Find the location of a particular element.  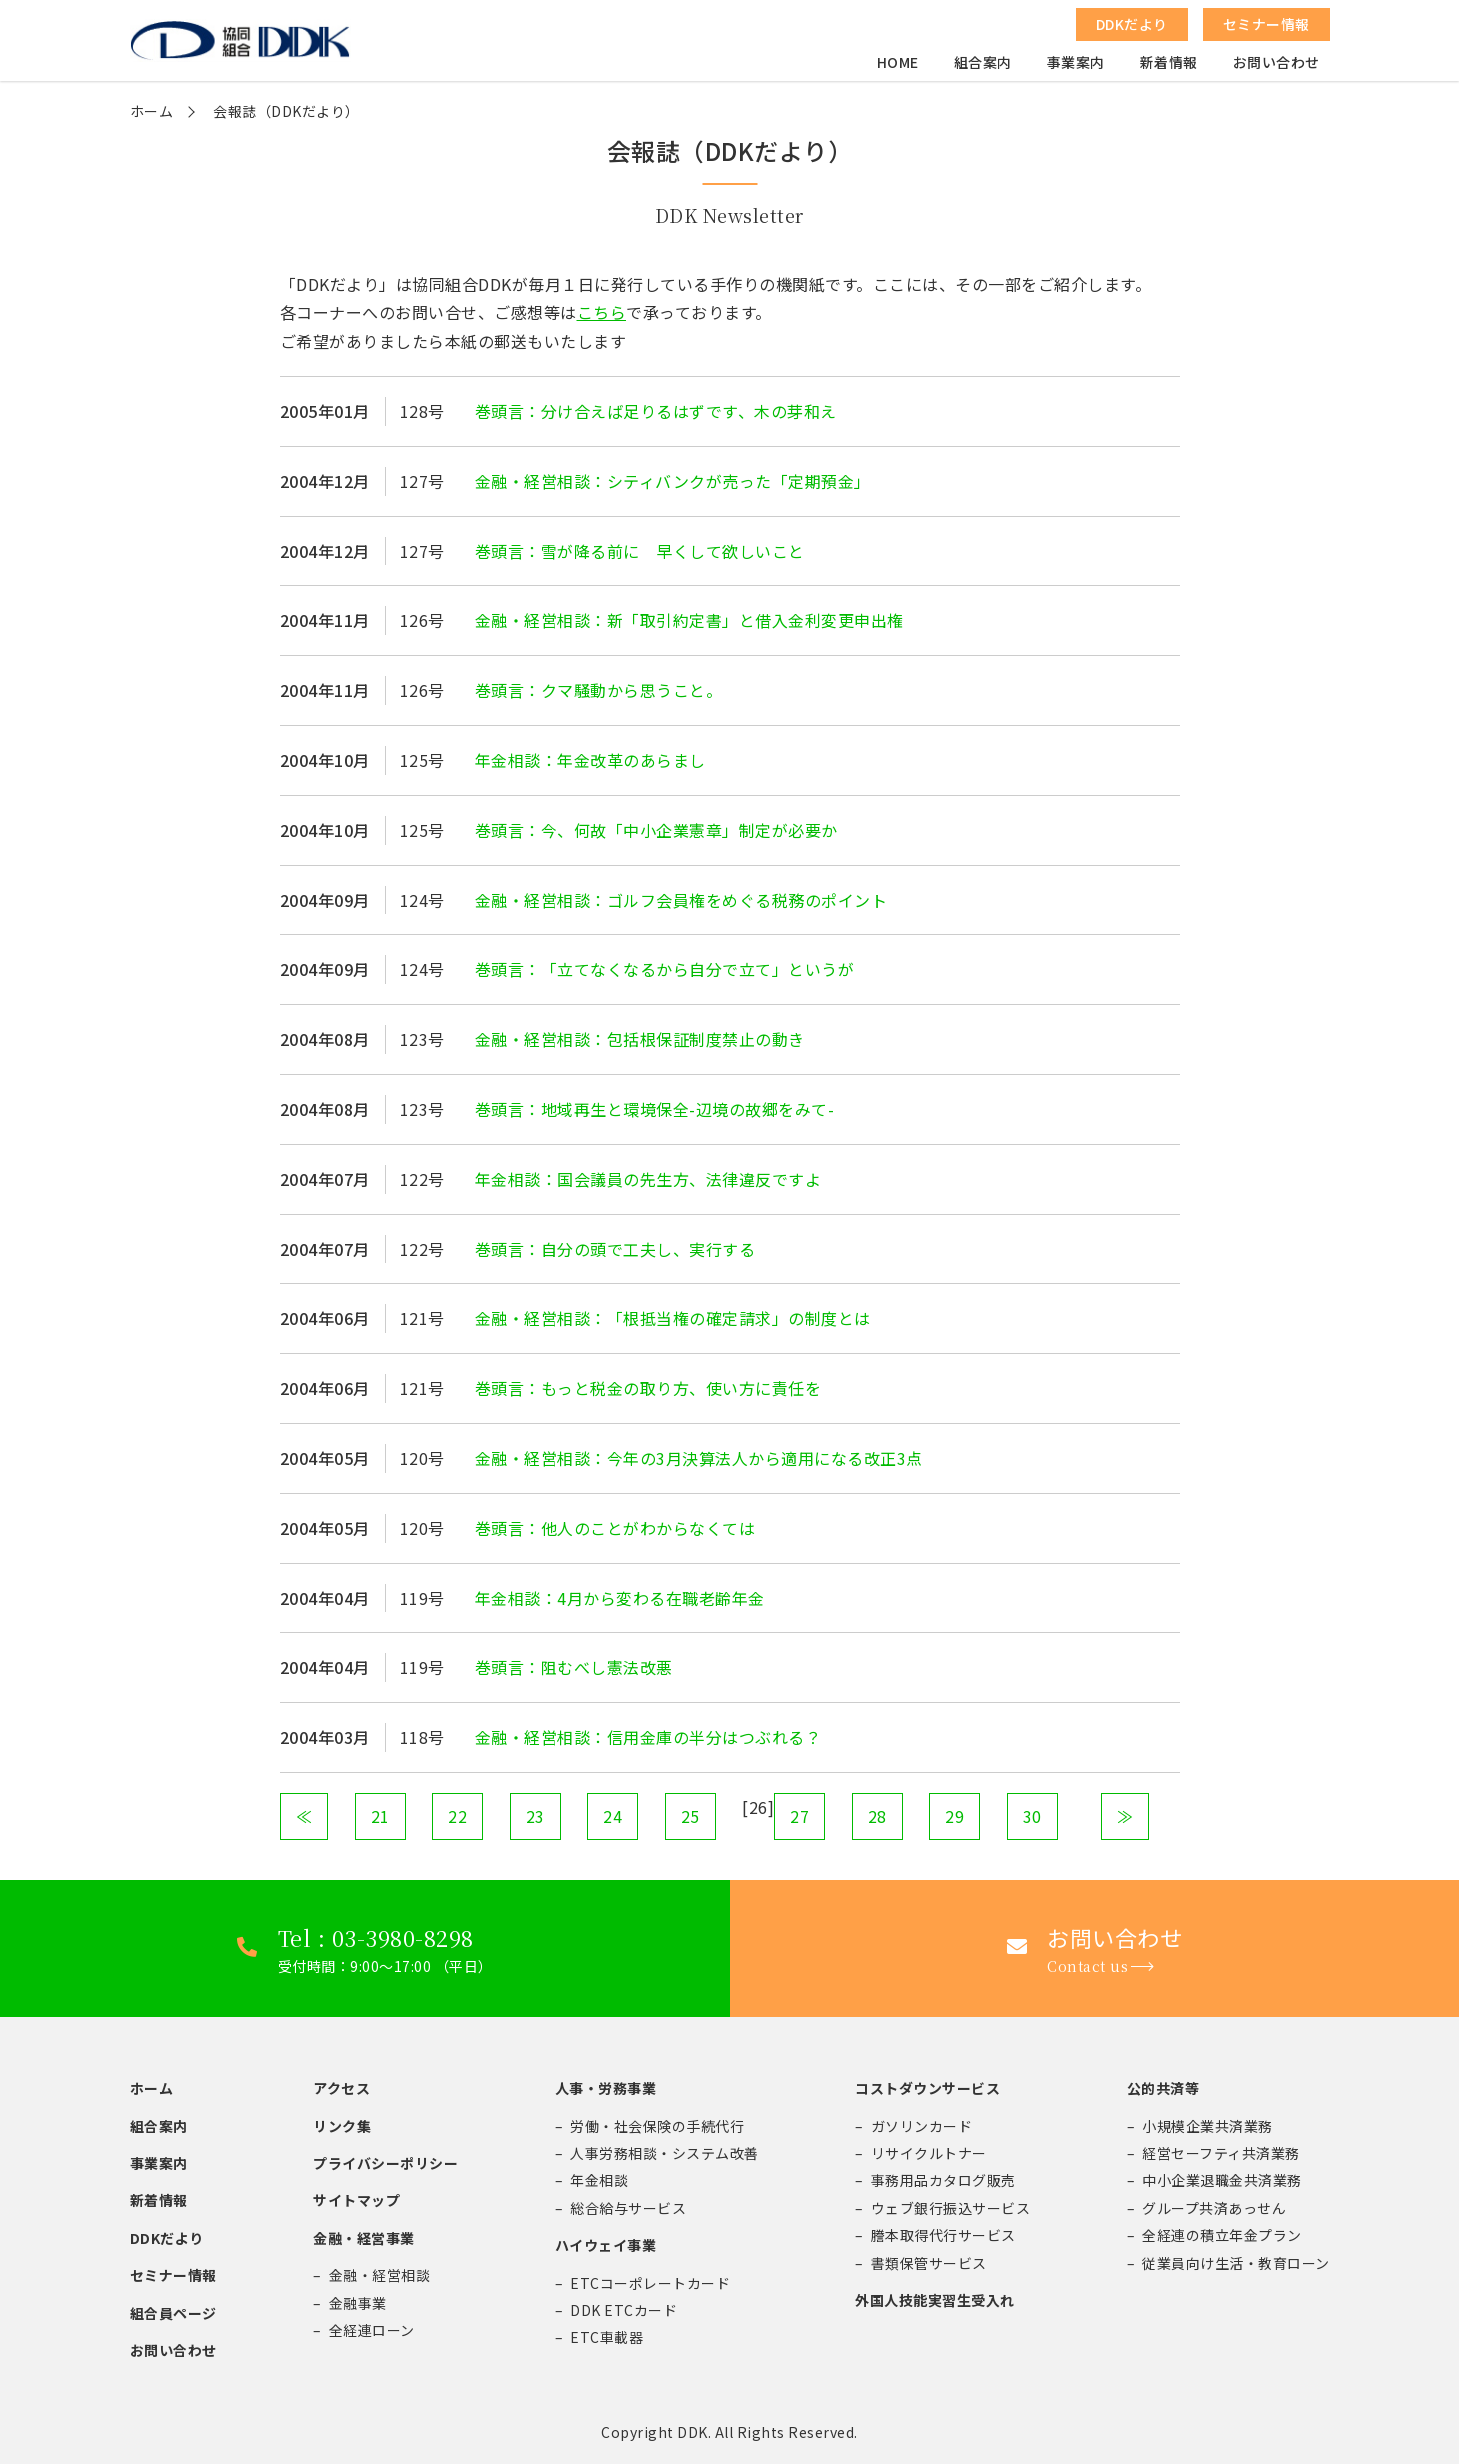

お問い合わせ is located at coordinates (1276, 66).